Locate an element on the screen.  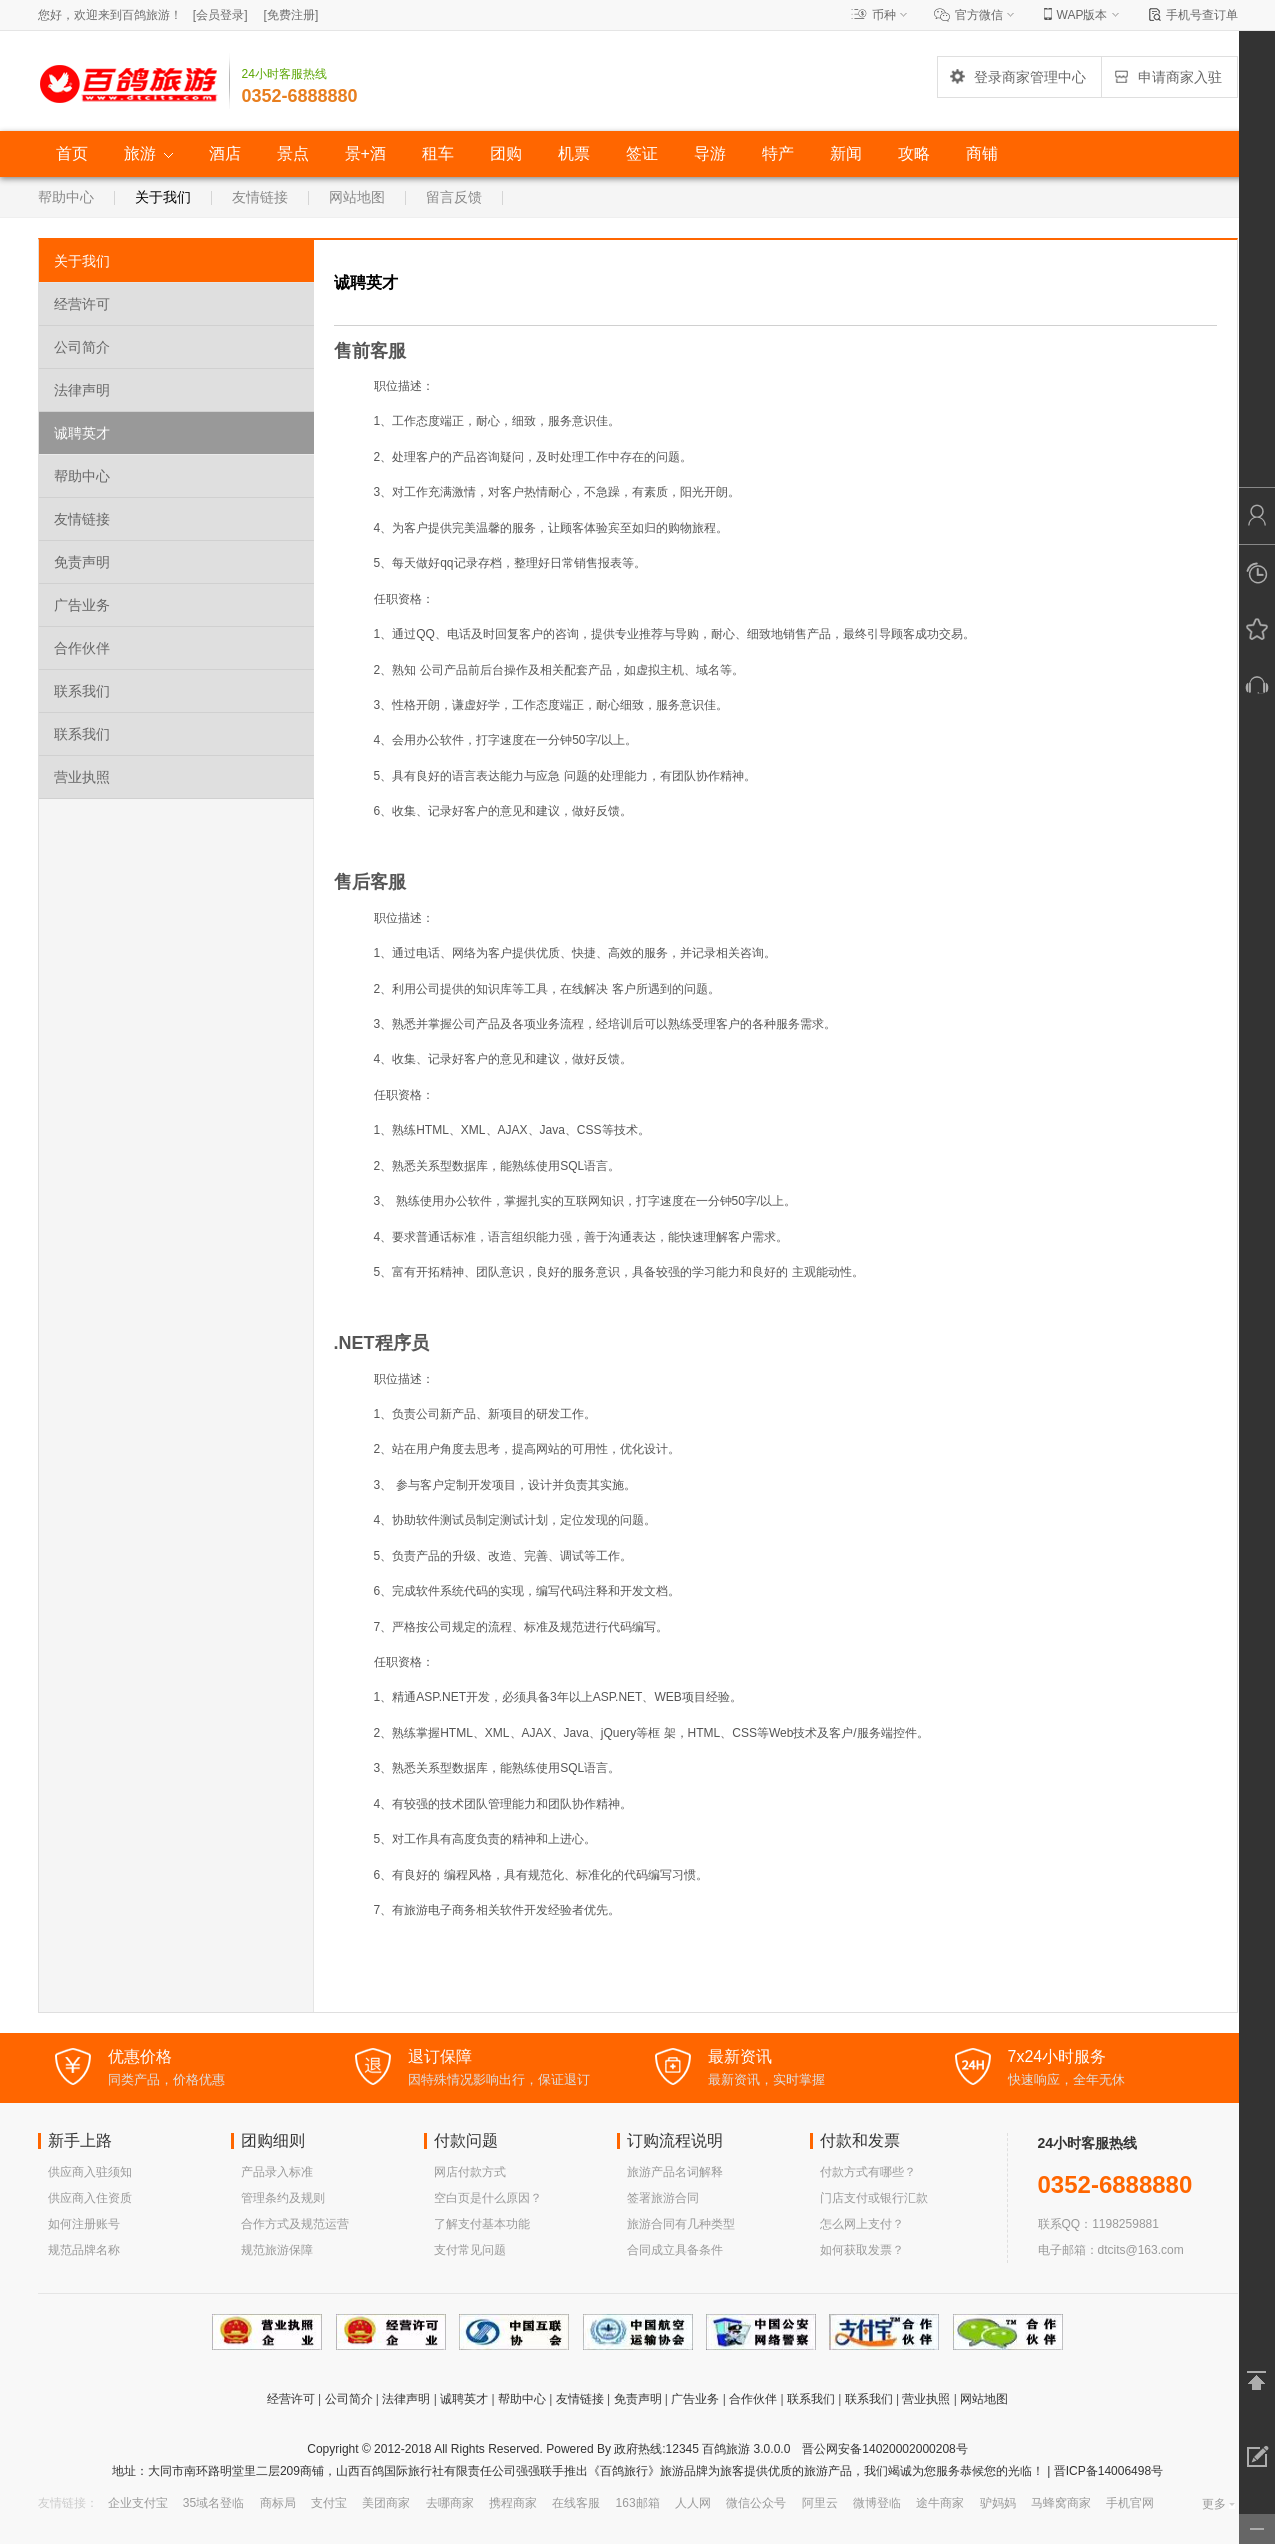
网店付款方式 is located at coordinates (470, 2172).